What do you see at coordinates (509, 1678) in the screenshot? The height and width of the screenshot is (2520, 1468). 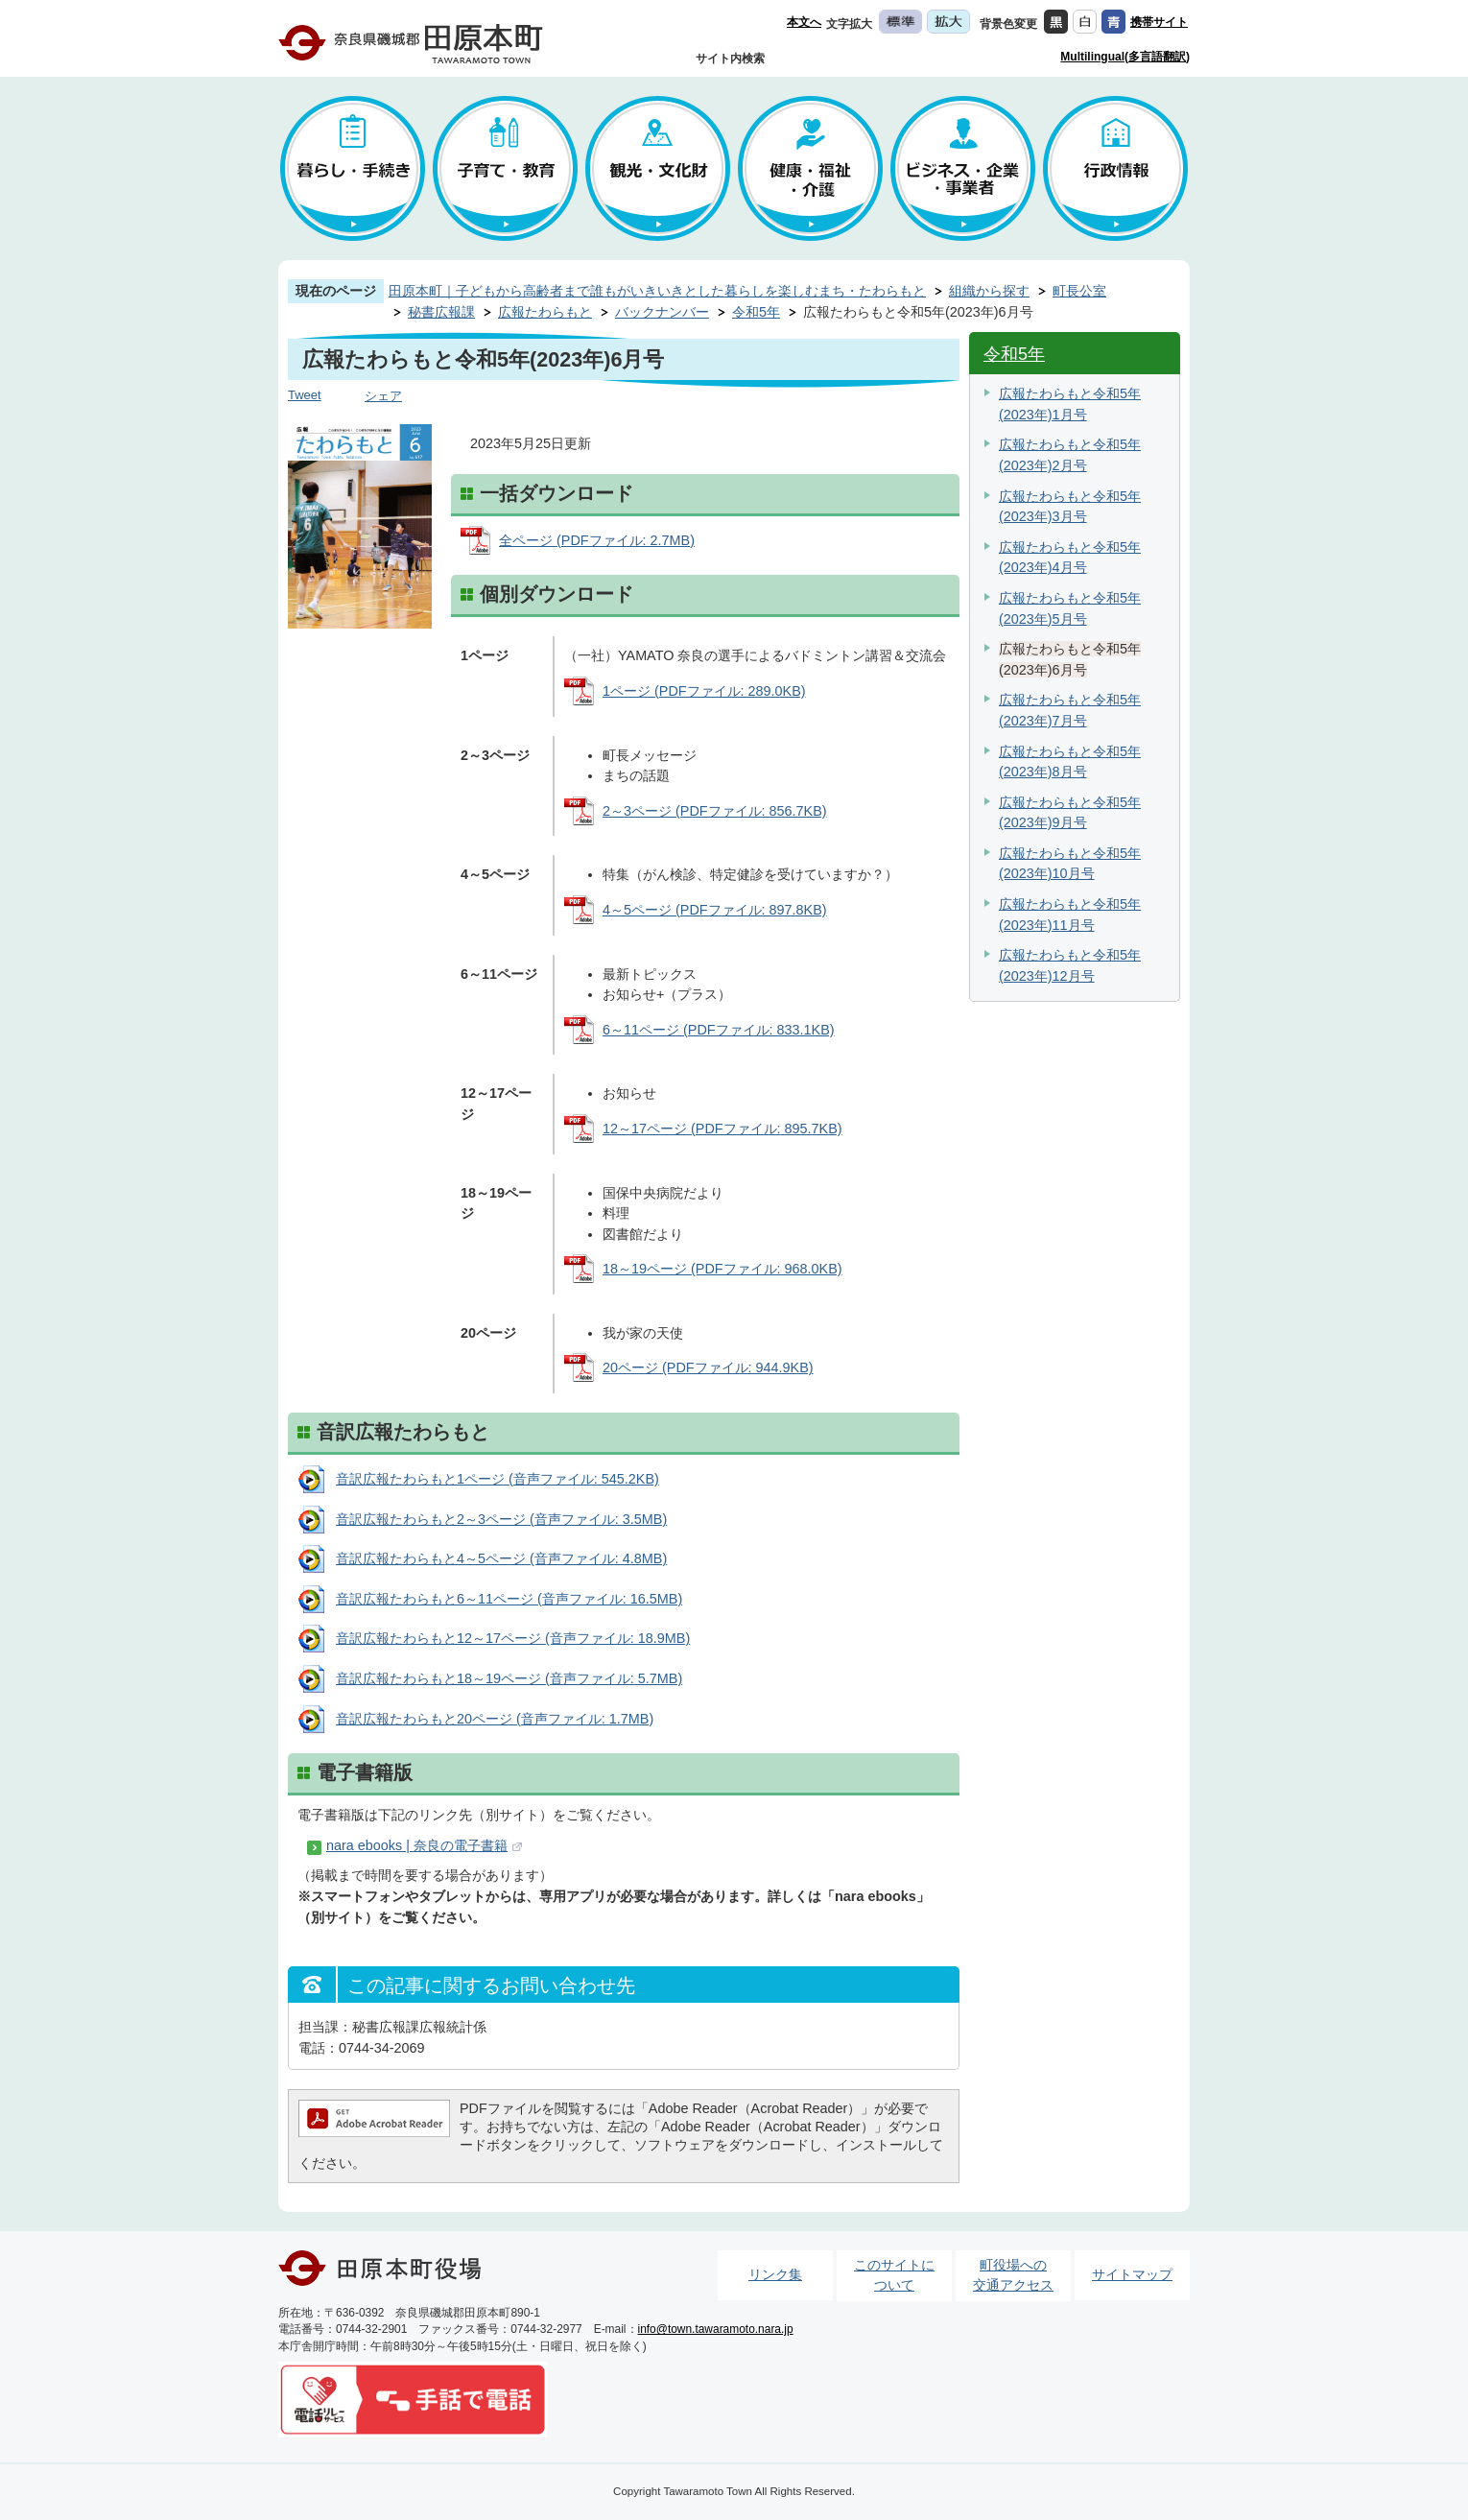 I see `音訳広報たわらもと18～19ページ (音声ファイル: 5.7MB)` at bounding box center [509, 1678].